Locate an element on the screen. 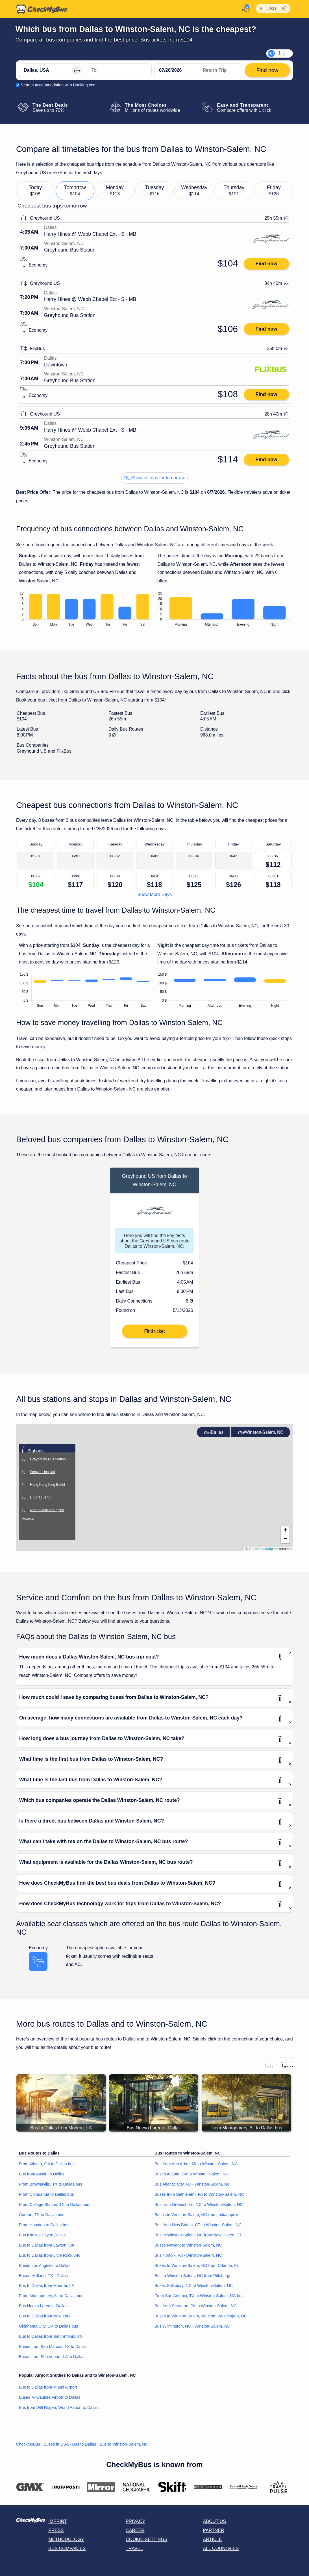 The height and width of the screenshot is (2576, 309). Bus to Dallas from New York is located at coordinates (44, 2316).